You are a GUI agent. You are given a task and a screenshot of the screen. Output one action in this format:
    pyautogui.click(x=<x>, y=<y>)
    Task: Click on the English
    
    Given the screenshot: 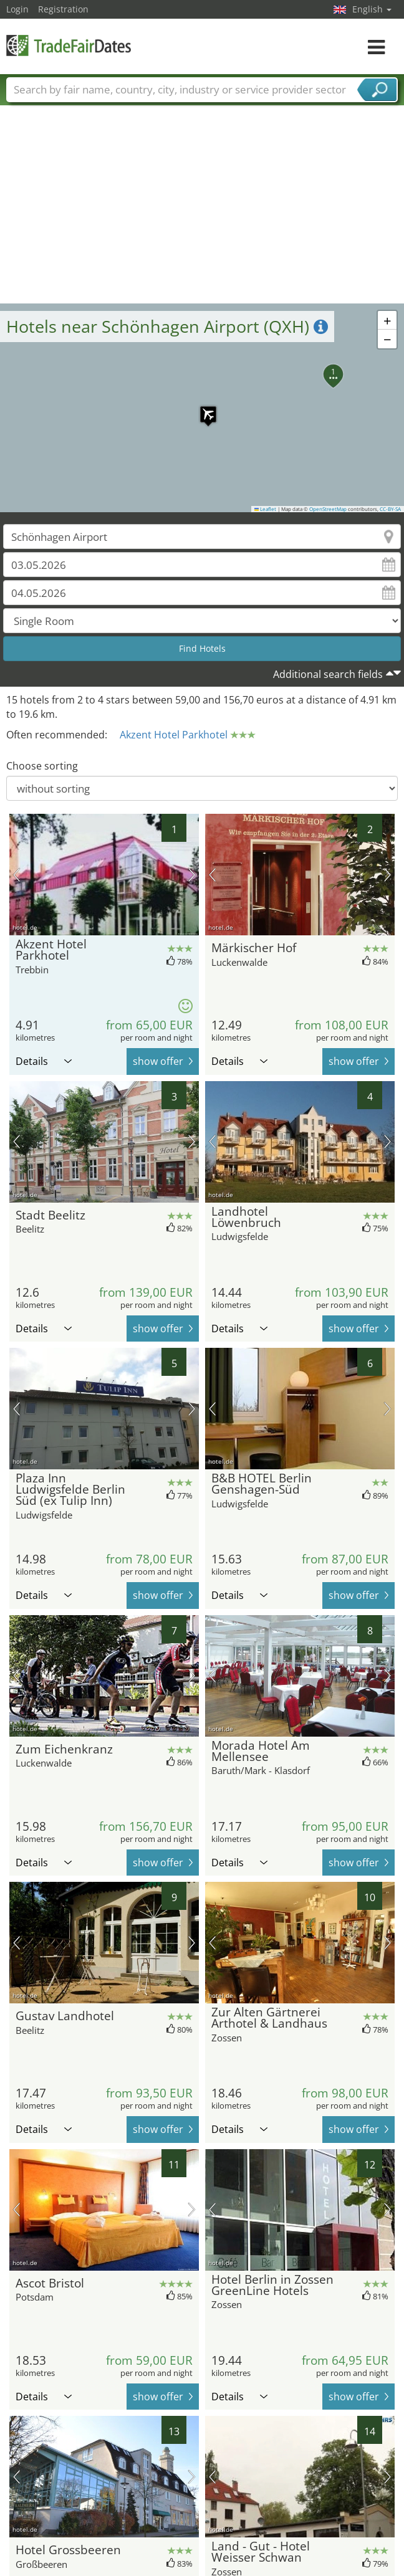 What is the action you would take?
    pyautogui.click(x=372, y=9)
    